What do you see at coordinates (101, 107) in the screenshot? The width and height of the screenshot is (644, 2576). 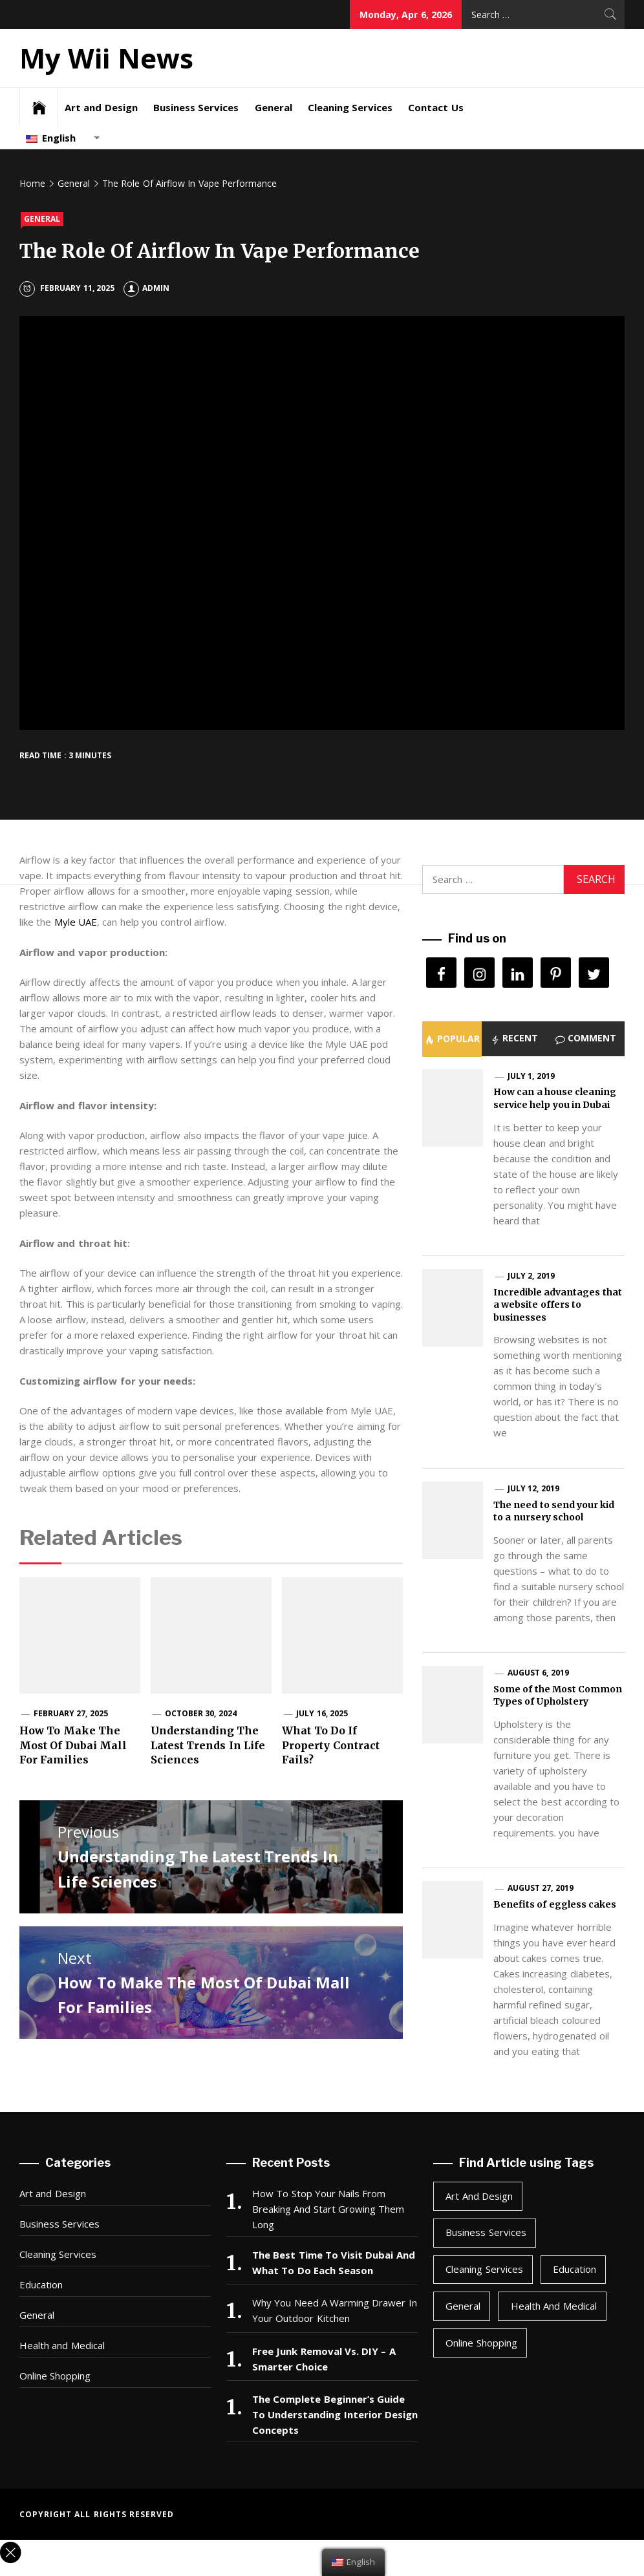 I see `Art and Design` at bounding box center [101, 107].